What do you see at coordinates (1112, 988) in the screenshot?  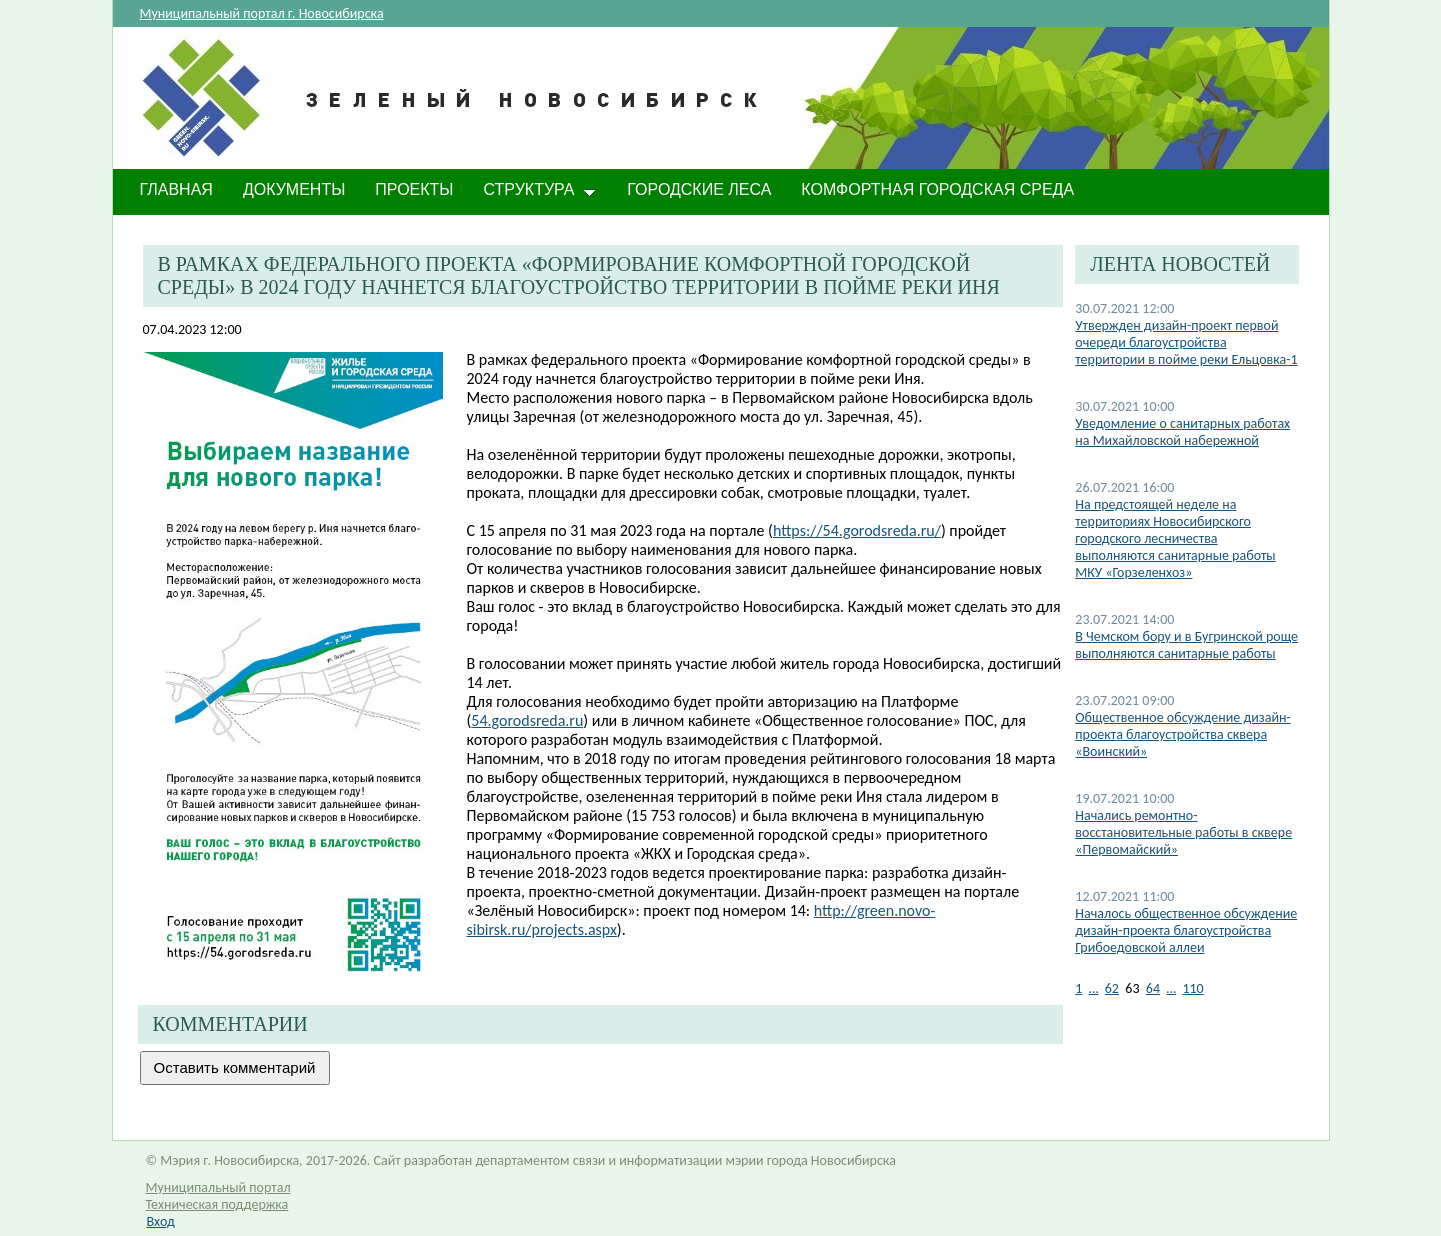 I see `62` at bounding box center [1112, 988].